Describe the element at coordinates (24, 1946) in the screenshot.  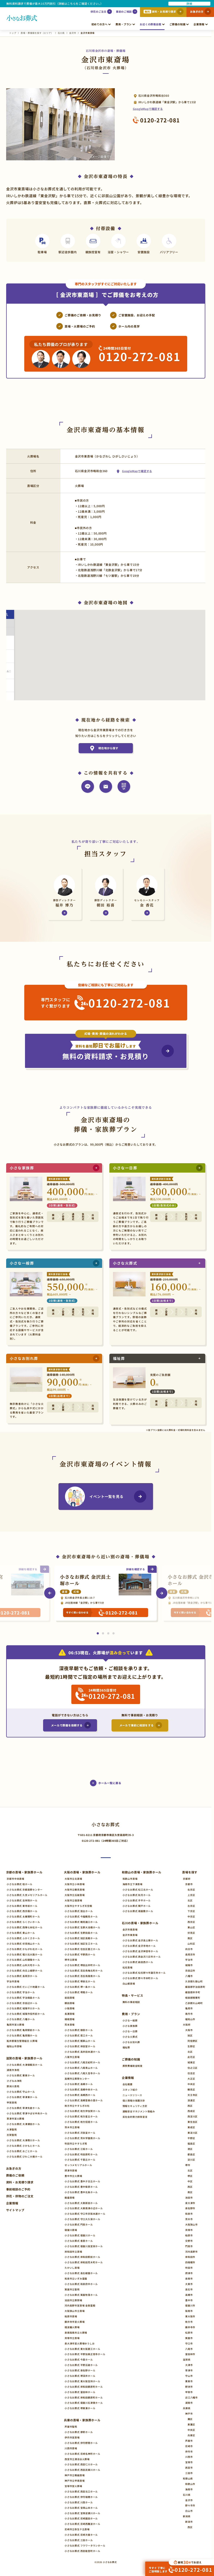
I see `小さなお葬式 かもがわ北ホール` at that location.